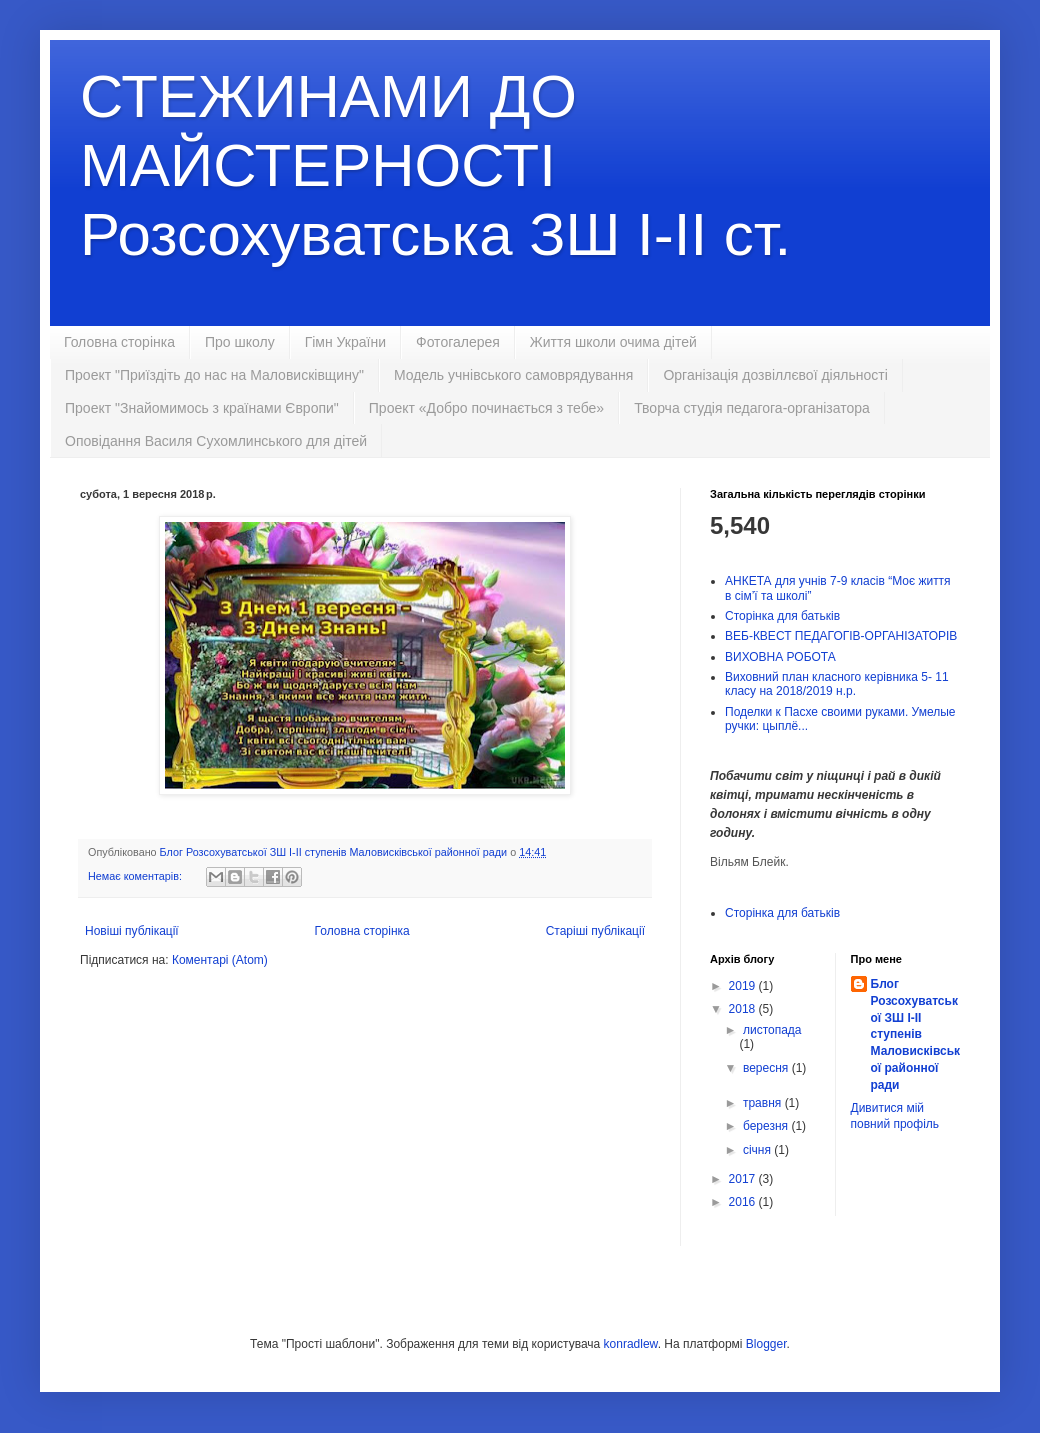 The height and width of the screenshot is (1433, 1040). Describe the element at coordinates (136, 876) in the screenshot. I see `Немає коментарів:` at that location.